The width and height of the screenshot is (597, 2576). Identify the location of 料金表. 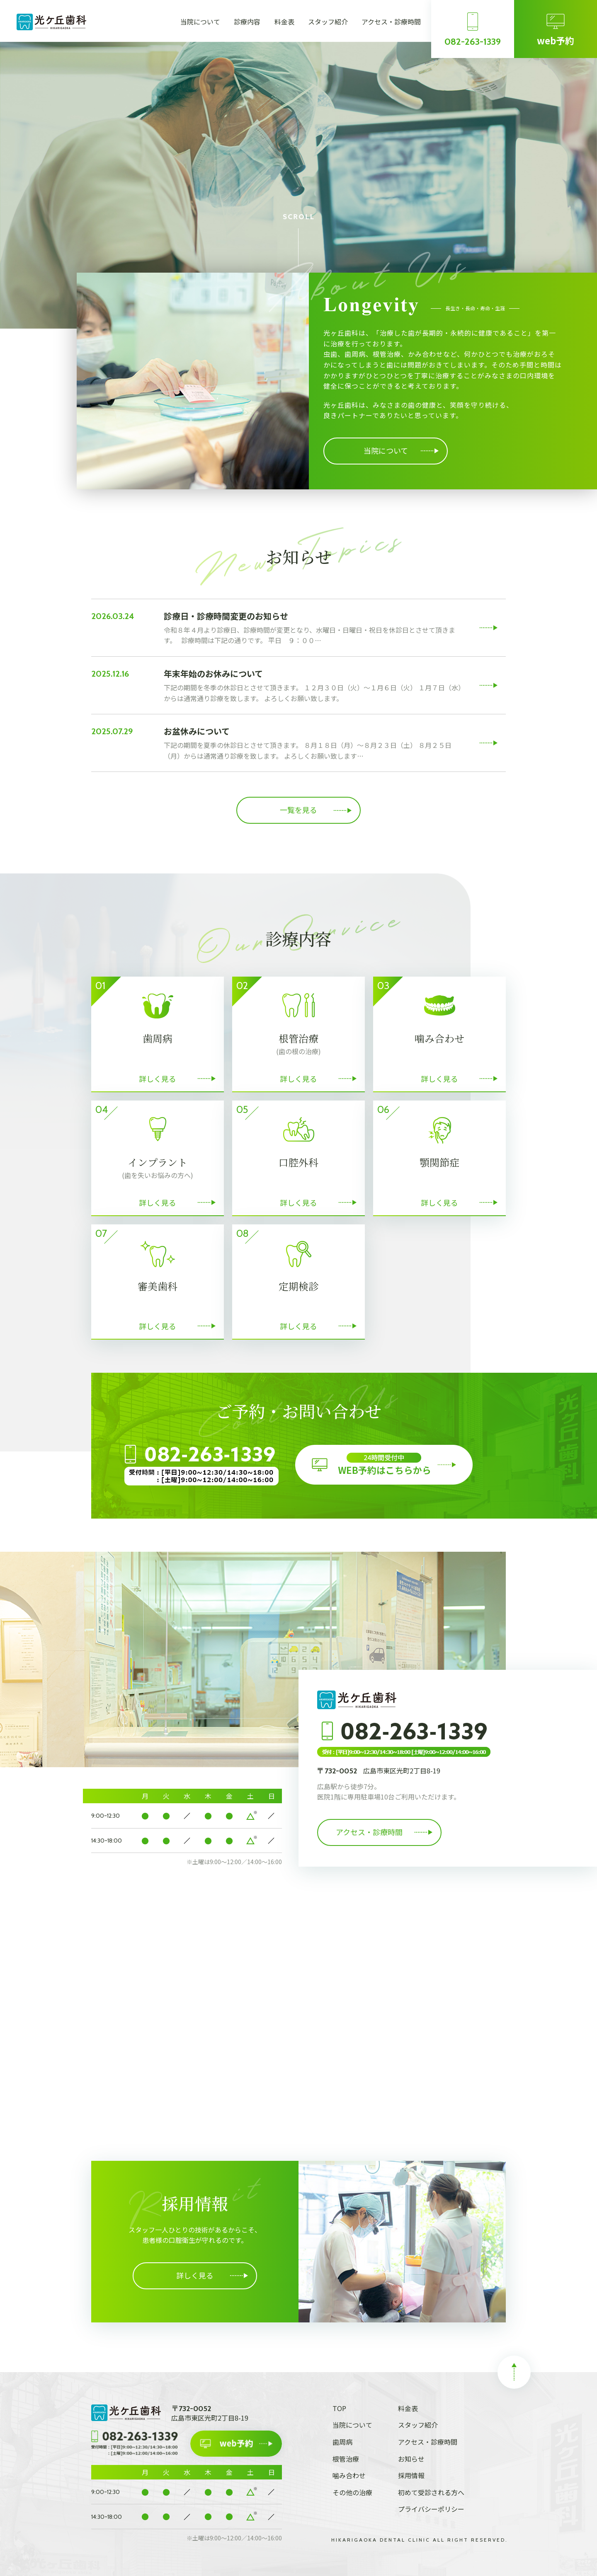
(284, 22).